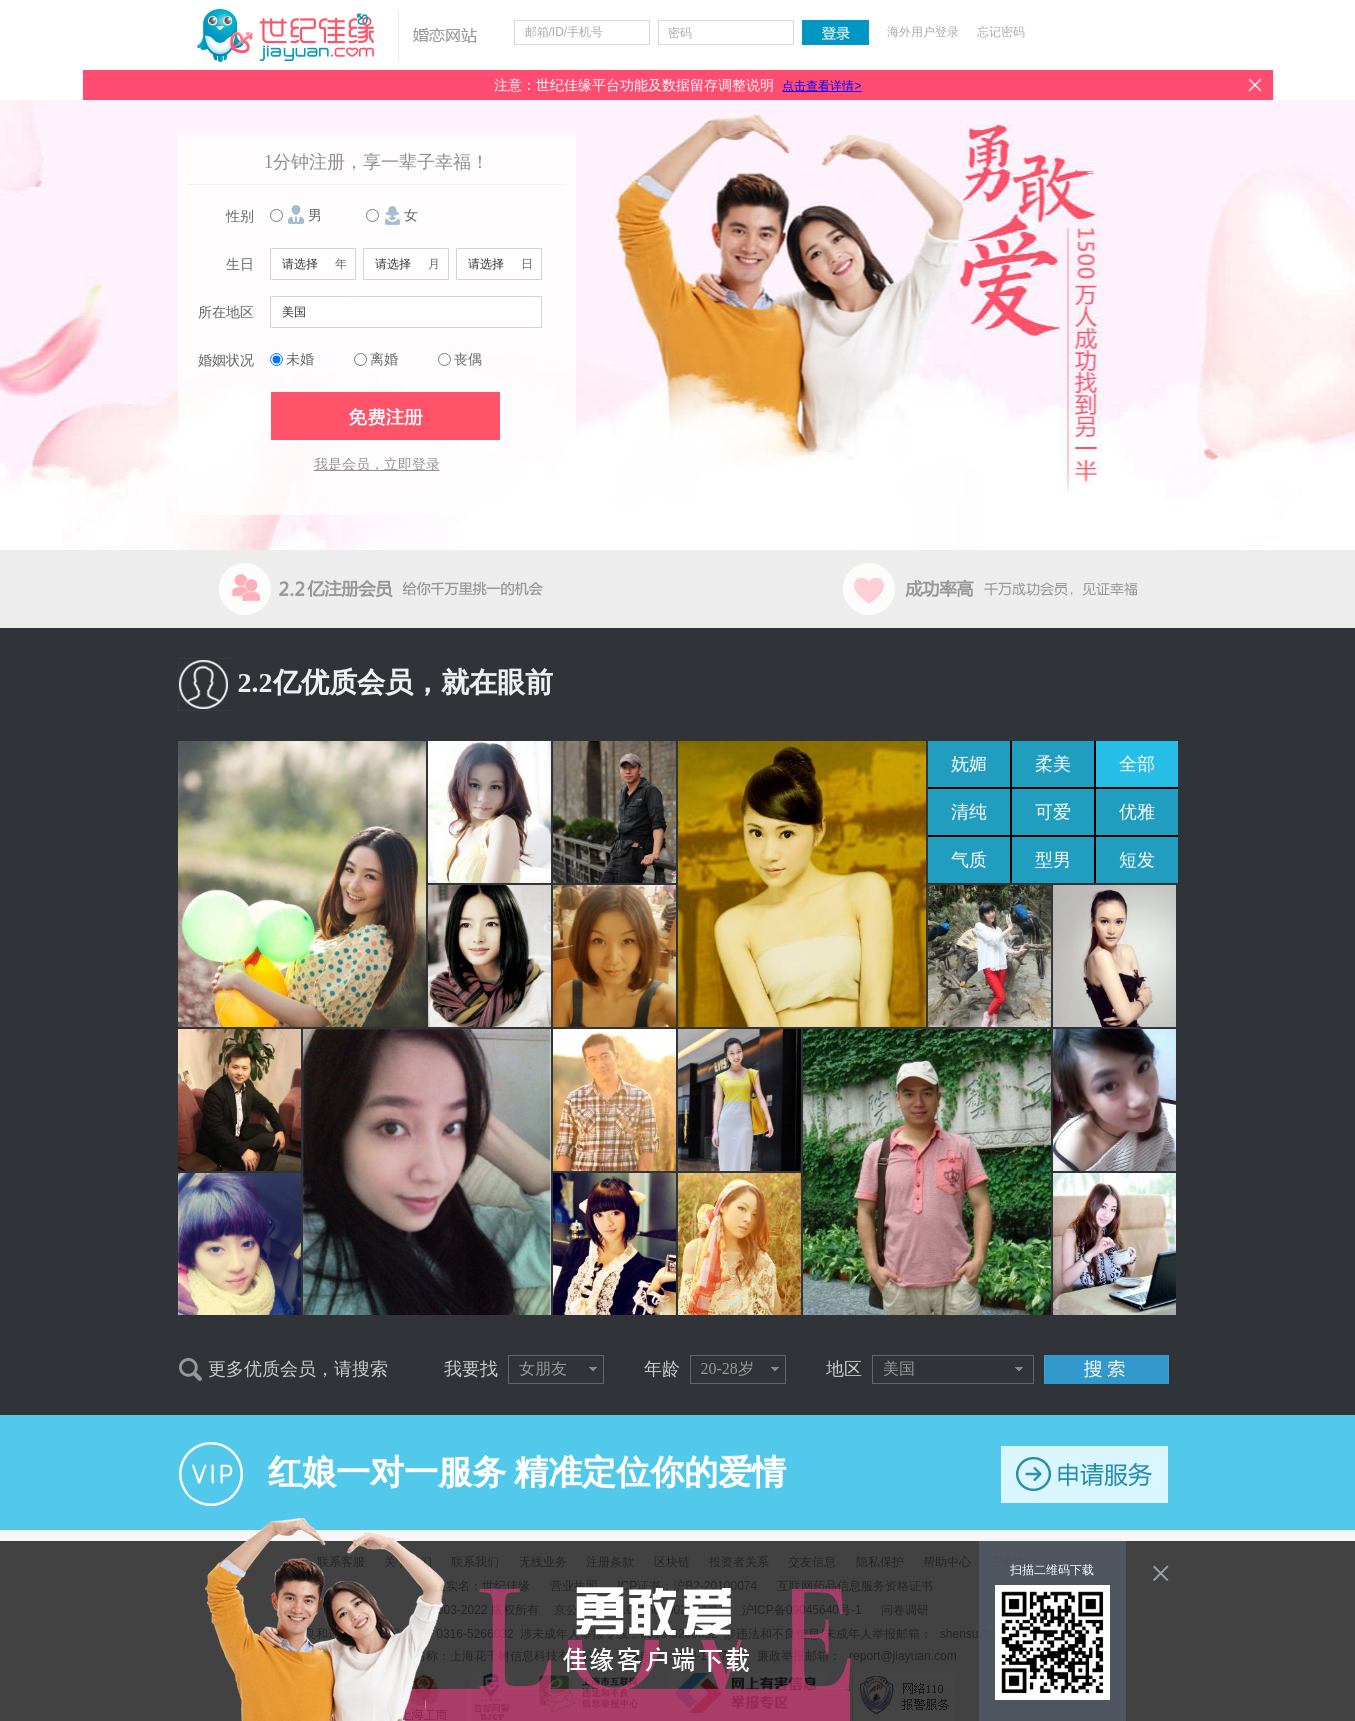 The width and height of the screenshot is (1355, 1721). What do you see at coordinates (468, 359) in the screenshot?
I see `丧偶` at bounding box center [468, 359].